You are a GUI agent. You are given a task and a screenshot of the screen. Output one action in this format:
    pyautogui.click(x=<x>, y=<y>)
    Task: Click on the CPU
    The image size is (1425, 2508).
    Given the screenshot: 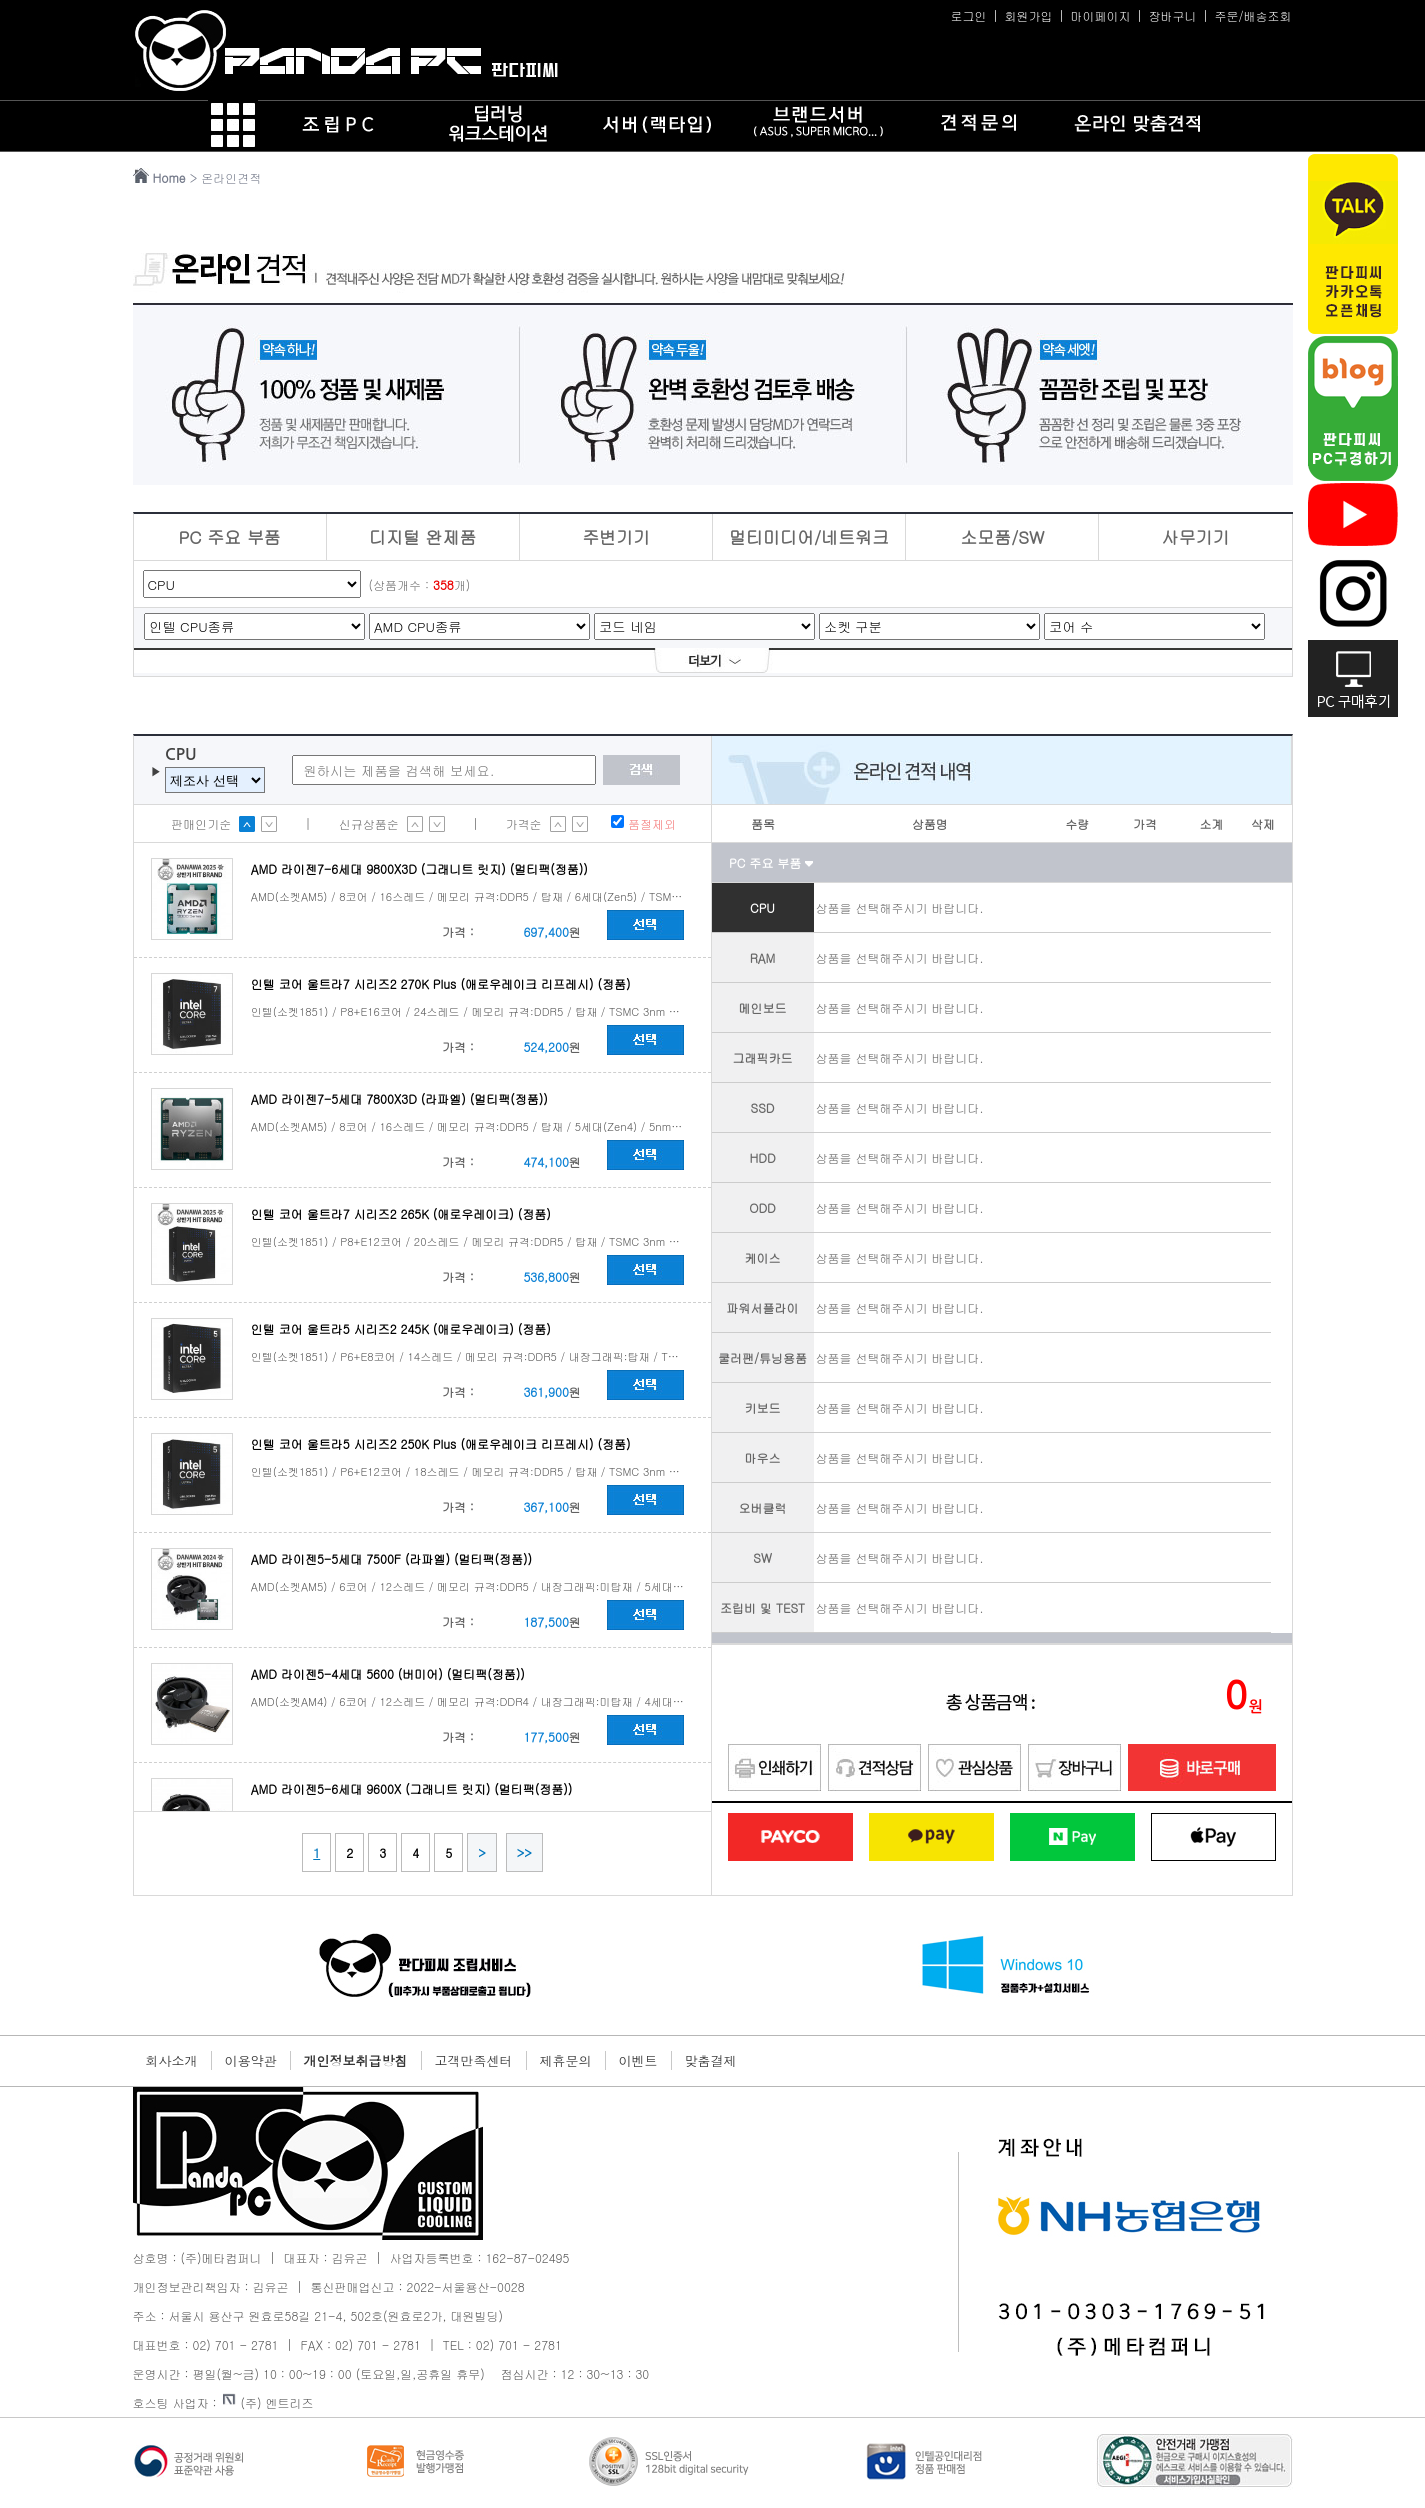 What is the action you would take?
    pyautogui.click(x=762, y=907)
    